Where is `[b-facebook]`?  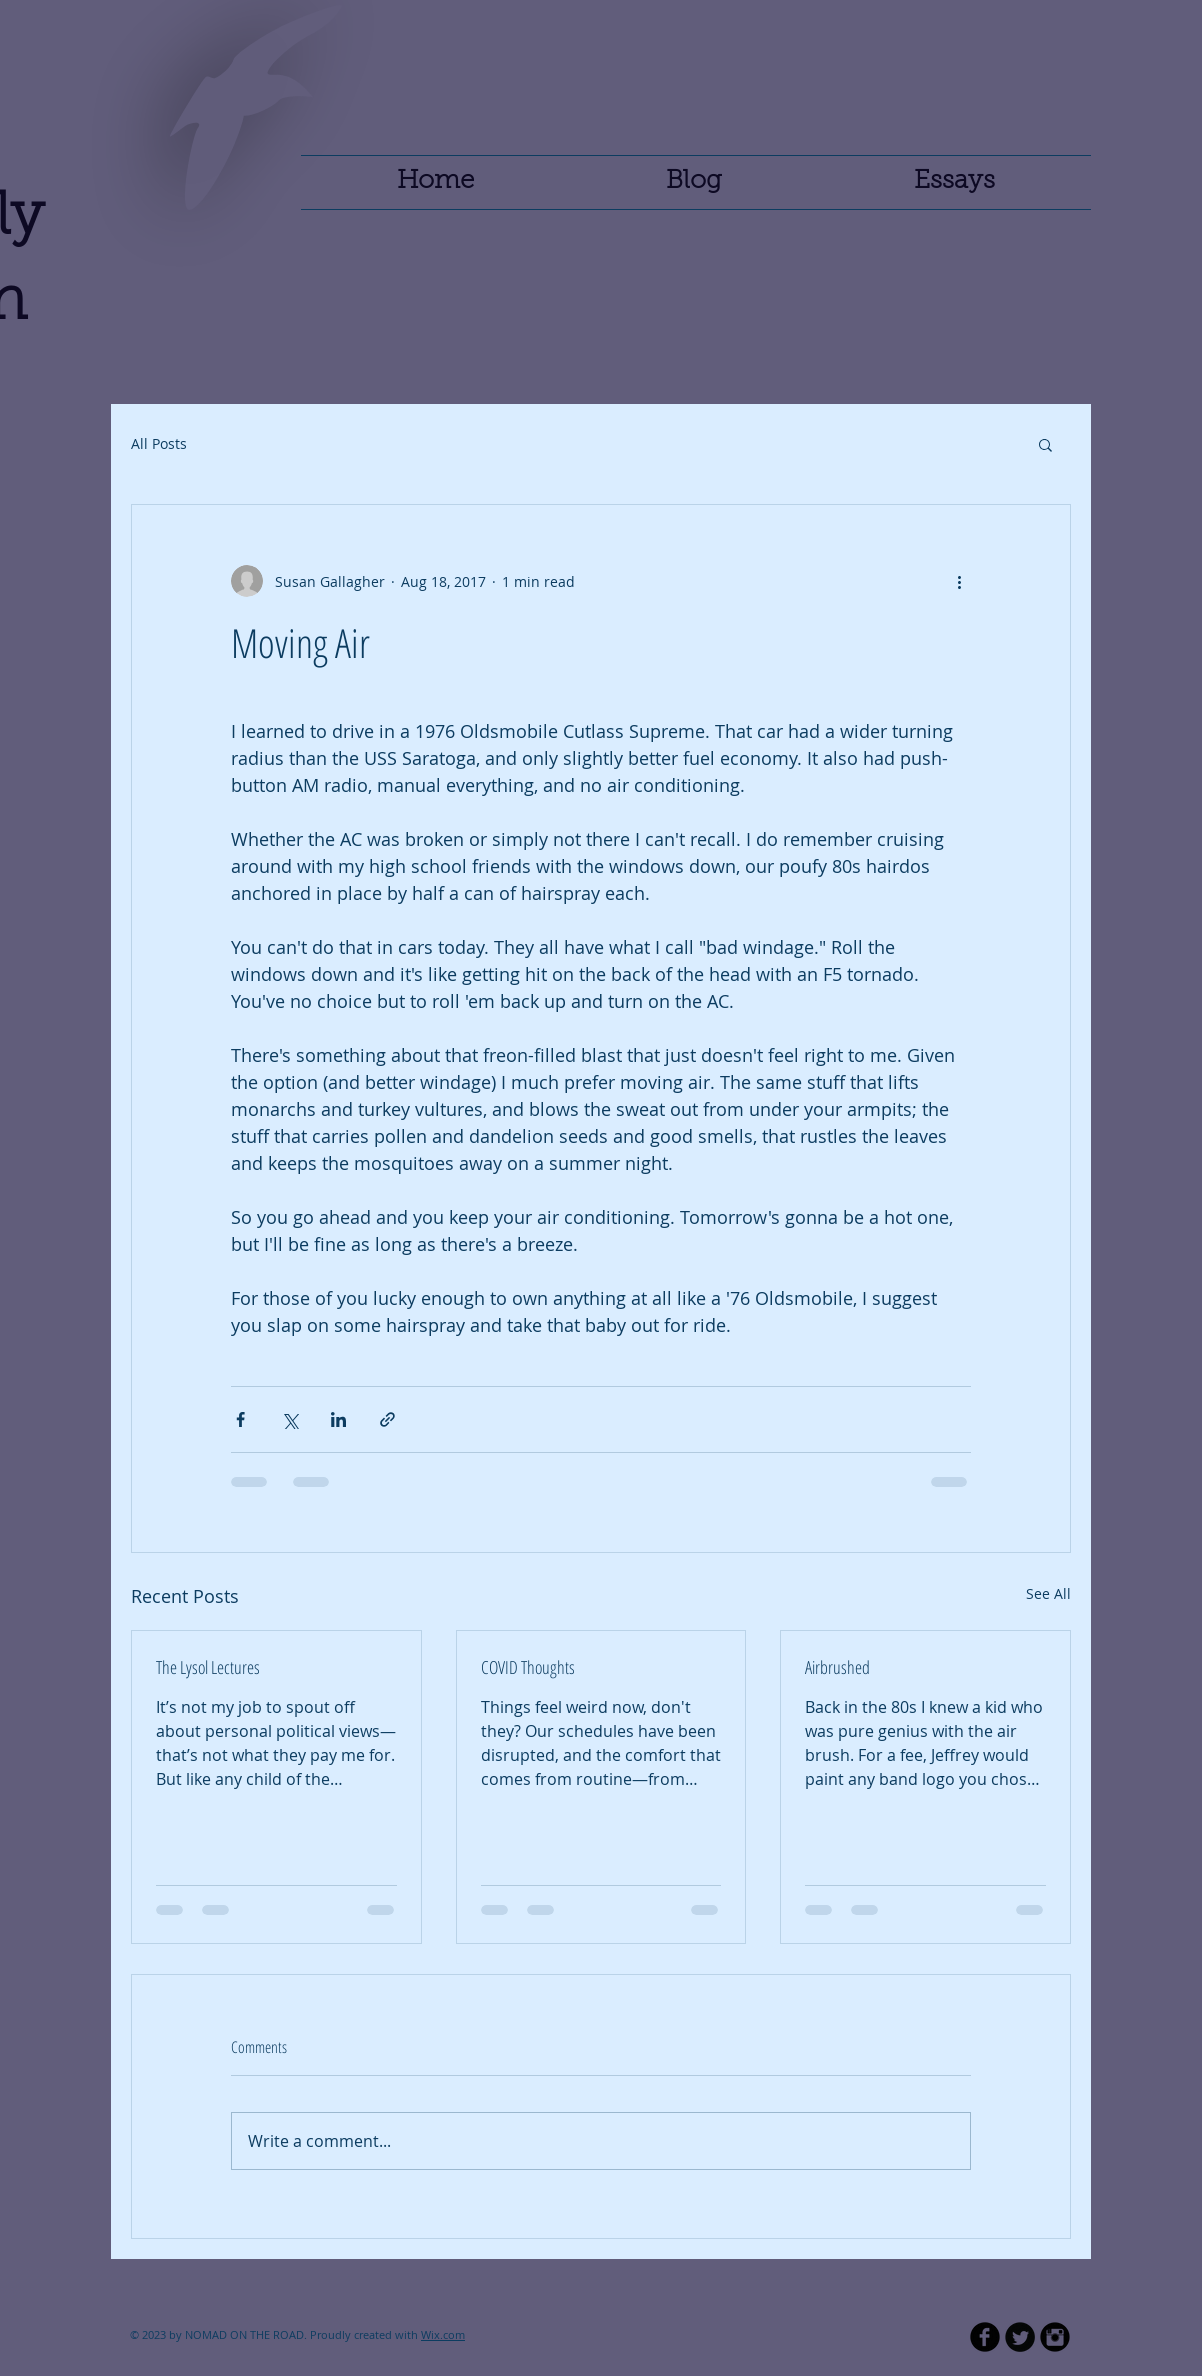
[b-facebook] is located at coordinates (985, 2337).